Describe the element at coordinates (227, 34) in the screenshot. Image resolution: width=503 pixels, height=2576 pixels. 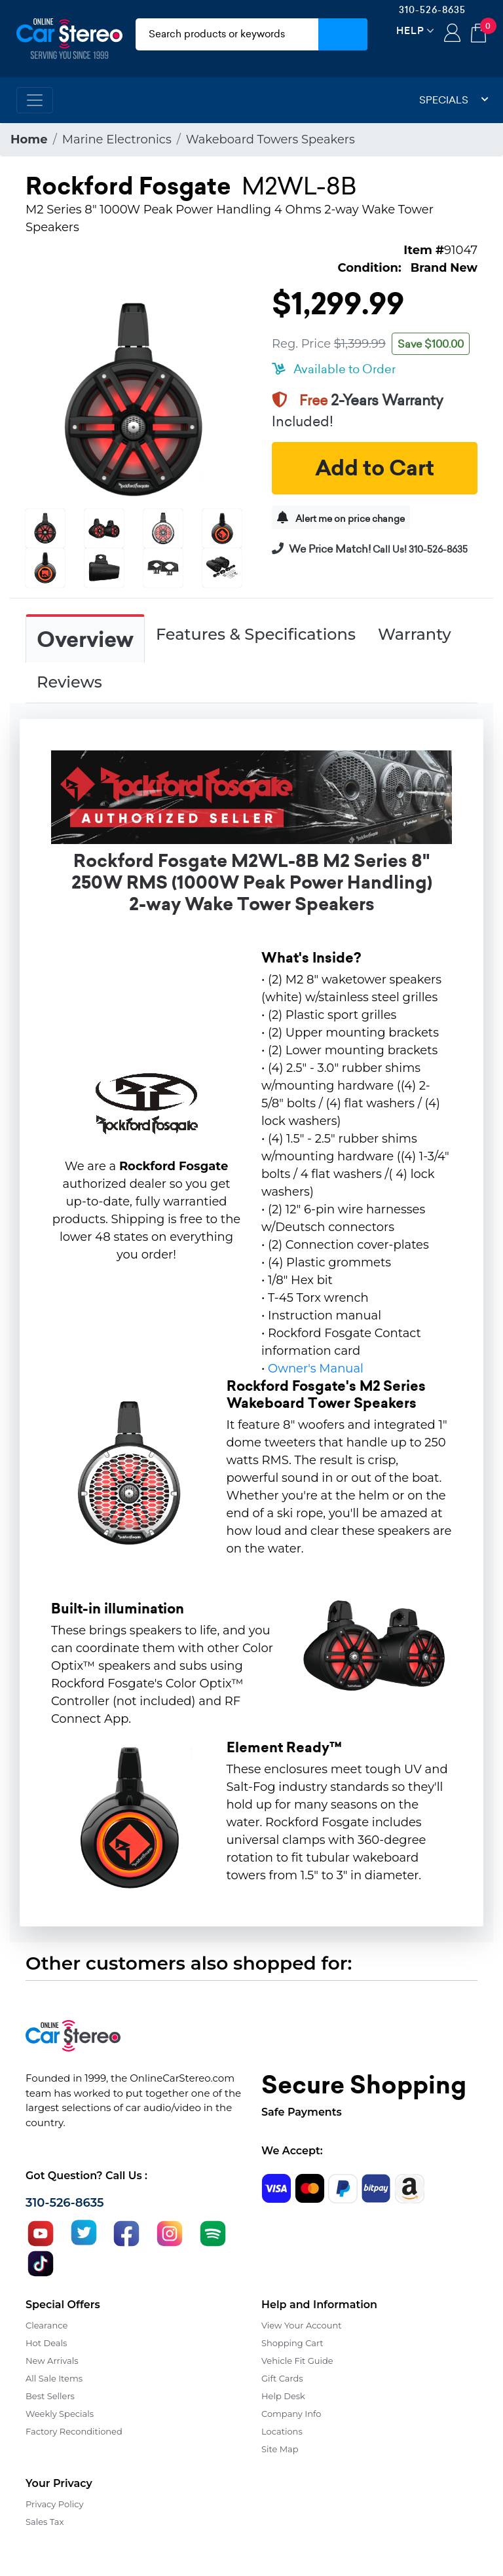
I see `[search products]` at that location.